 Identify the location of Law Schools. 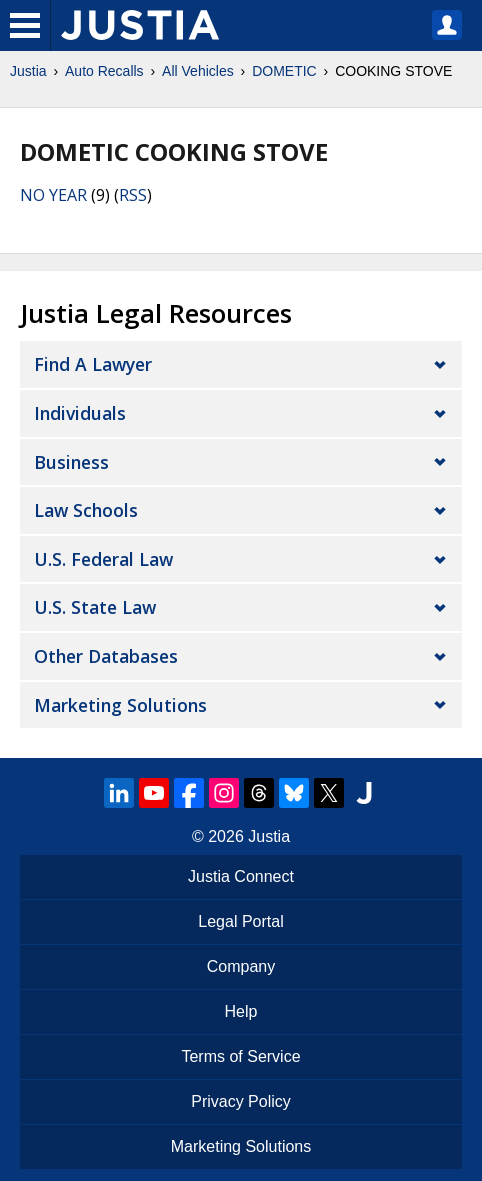
(86, 510).